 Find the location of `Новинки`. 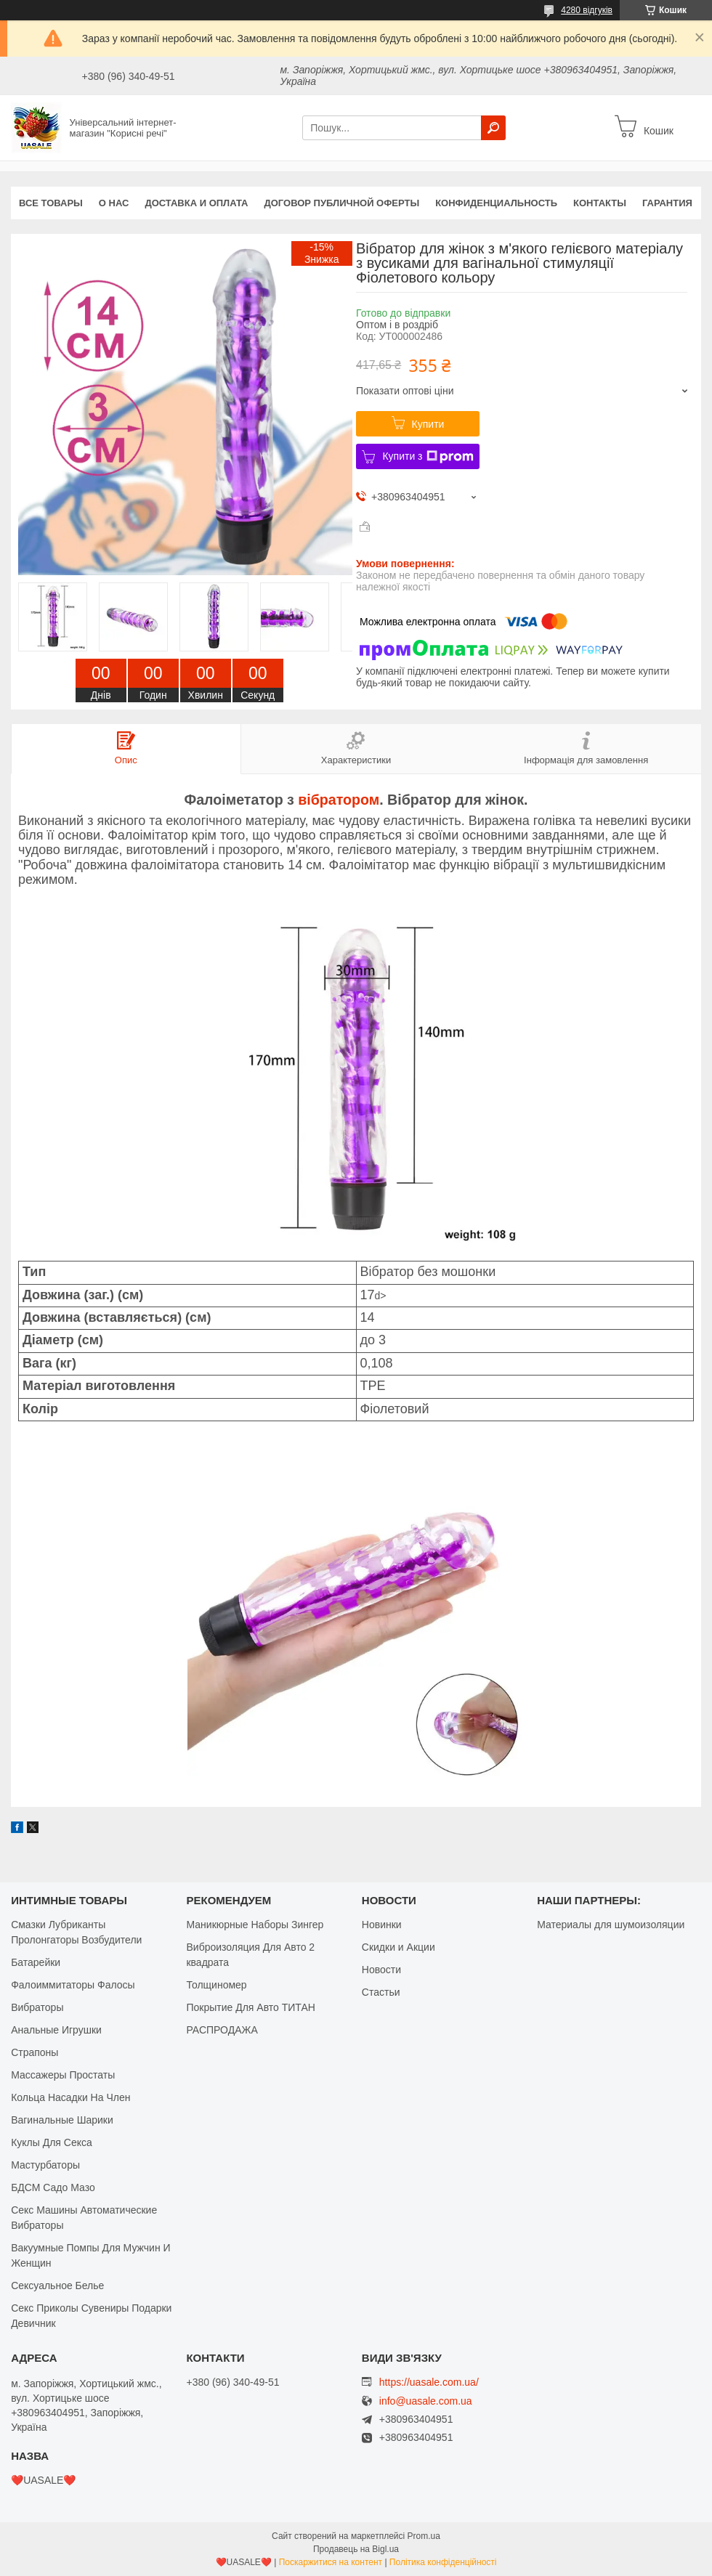

Новинки is located at coordinates (382, 1924).